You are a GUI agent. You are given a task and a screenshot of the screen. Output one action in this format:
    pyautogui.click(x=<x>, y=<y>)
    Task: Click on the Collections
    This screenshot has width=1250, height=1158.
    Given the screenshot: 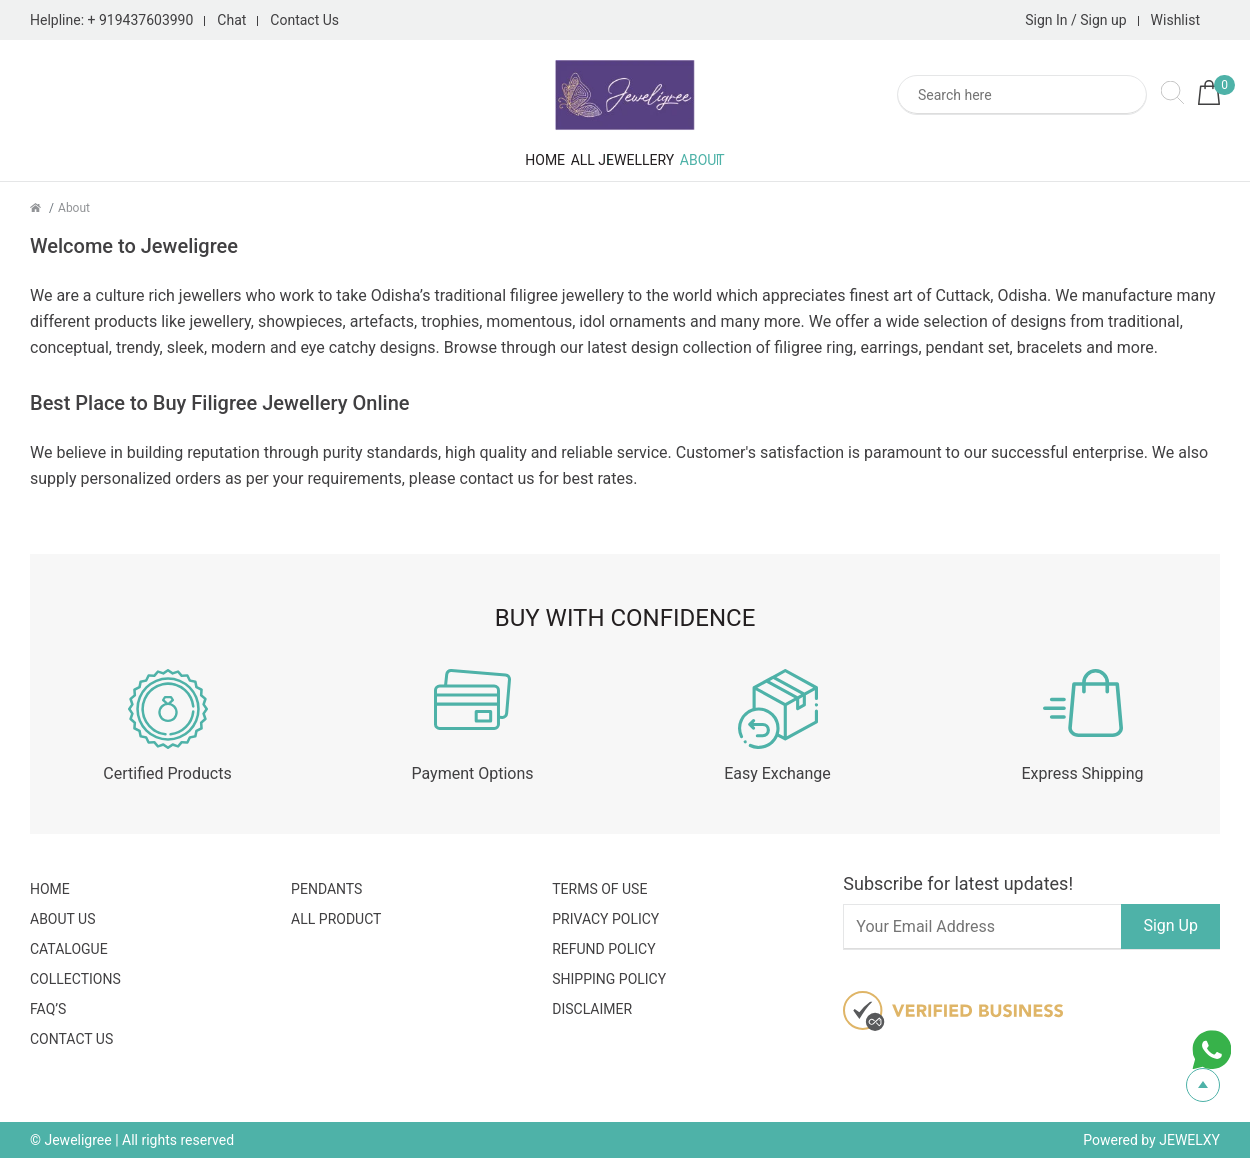 What is the action you would take?
    pyautogui.click(x=75, y=979)
    